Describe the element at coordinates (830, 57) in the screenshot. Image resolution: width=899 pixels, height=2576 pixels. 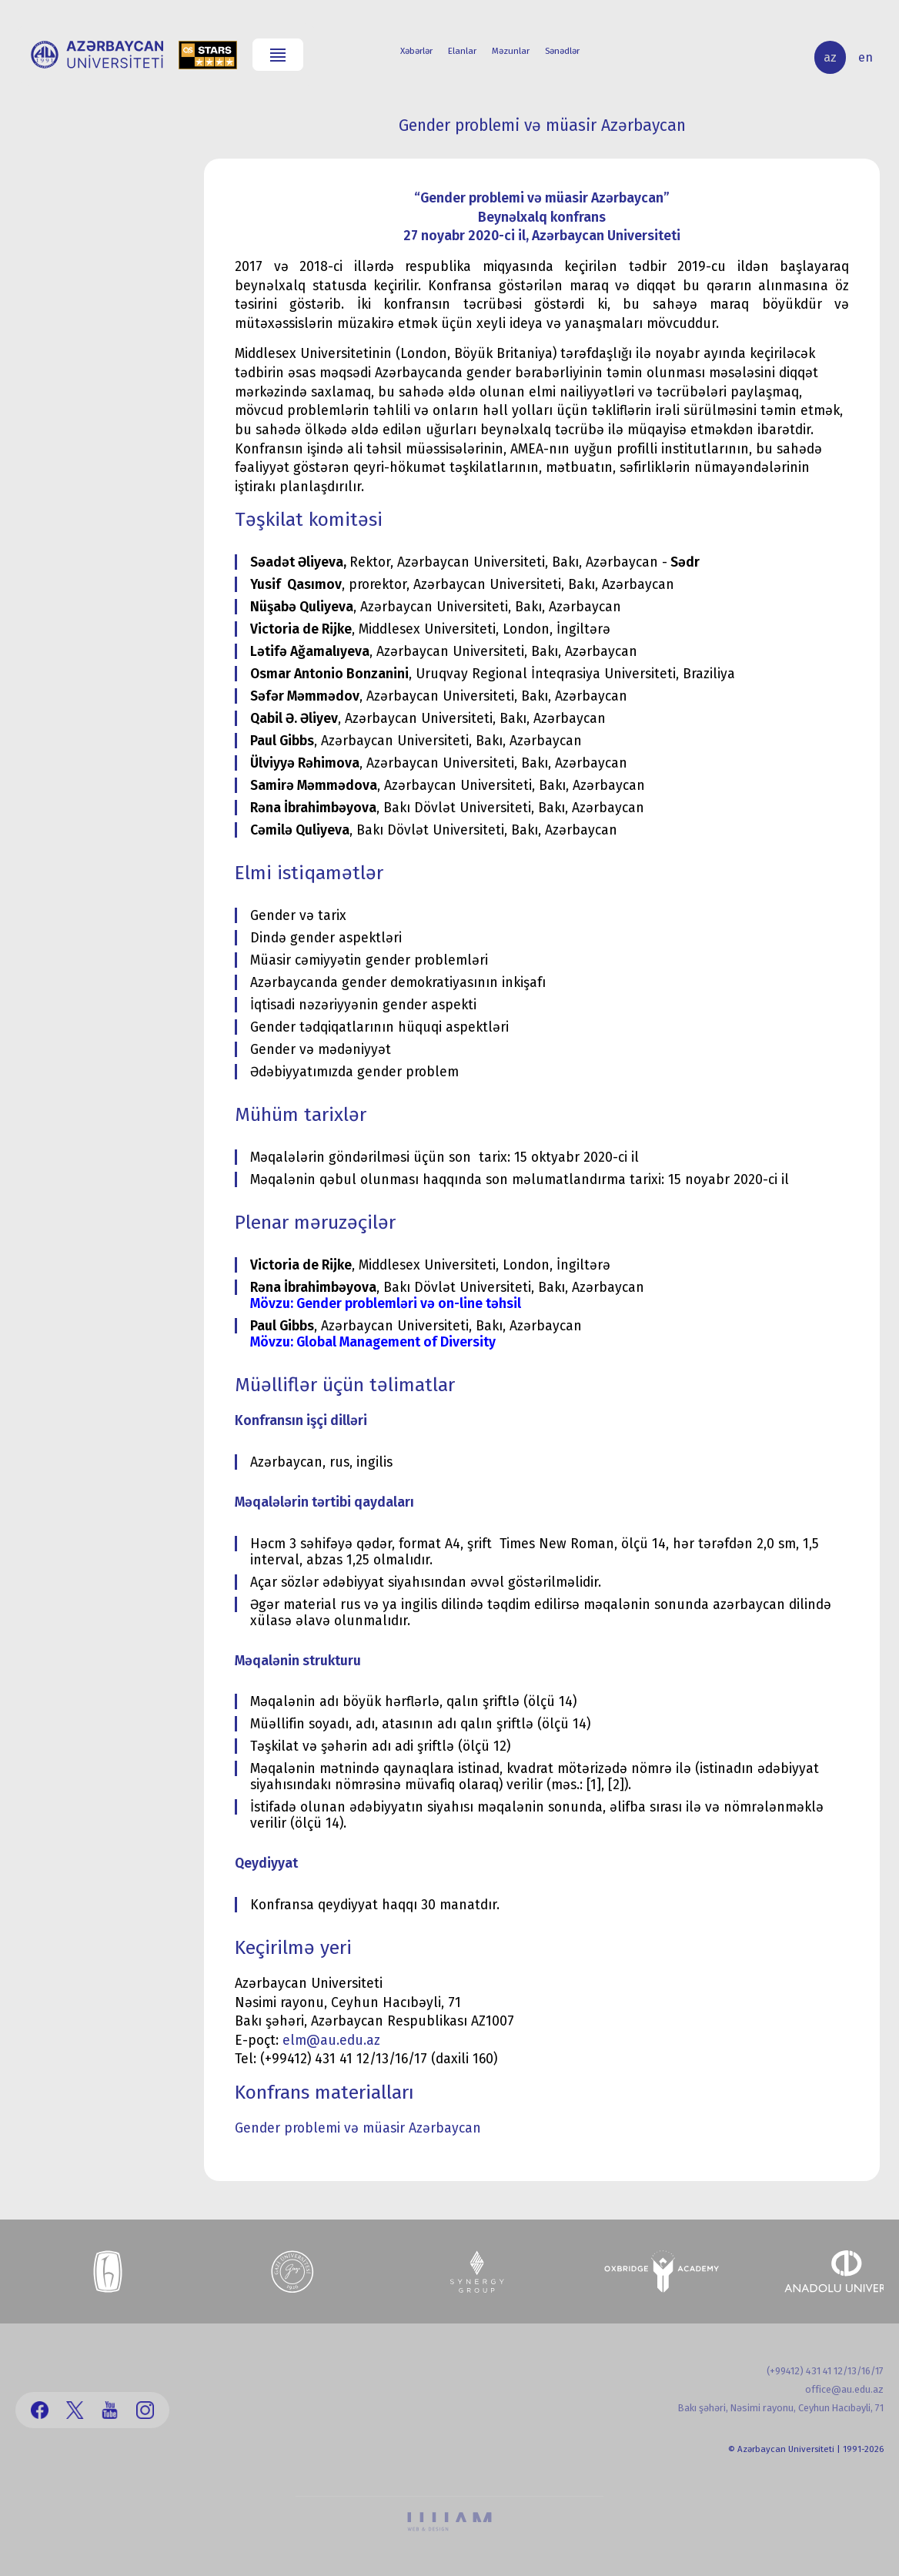
I see `az` at that location.